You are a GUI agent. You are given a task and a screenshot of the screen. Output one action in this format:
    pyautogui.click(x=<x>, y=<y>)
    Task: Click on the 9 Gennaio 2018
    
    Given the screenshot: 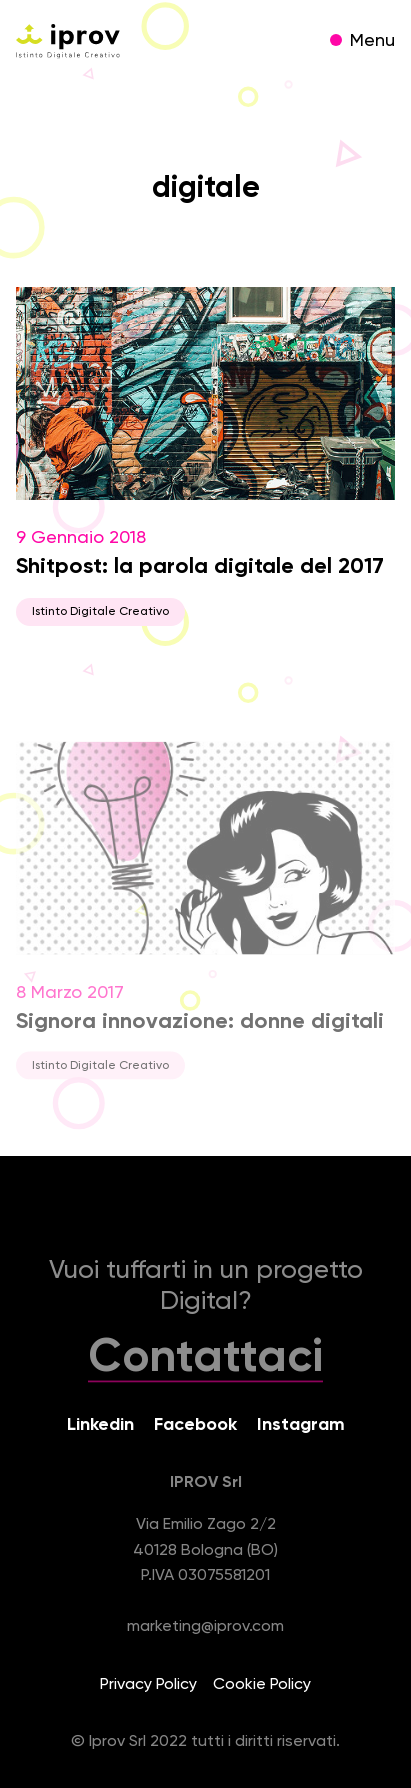 What is the action you would take?
    pyautogui.click(x=205, y=456)
    